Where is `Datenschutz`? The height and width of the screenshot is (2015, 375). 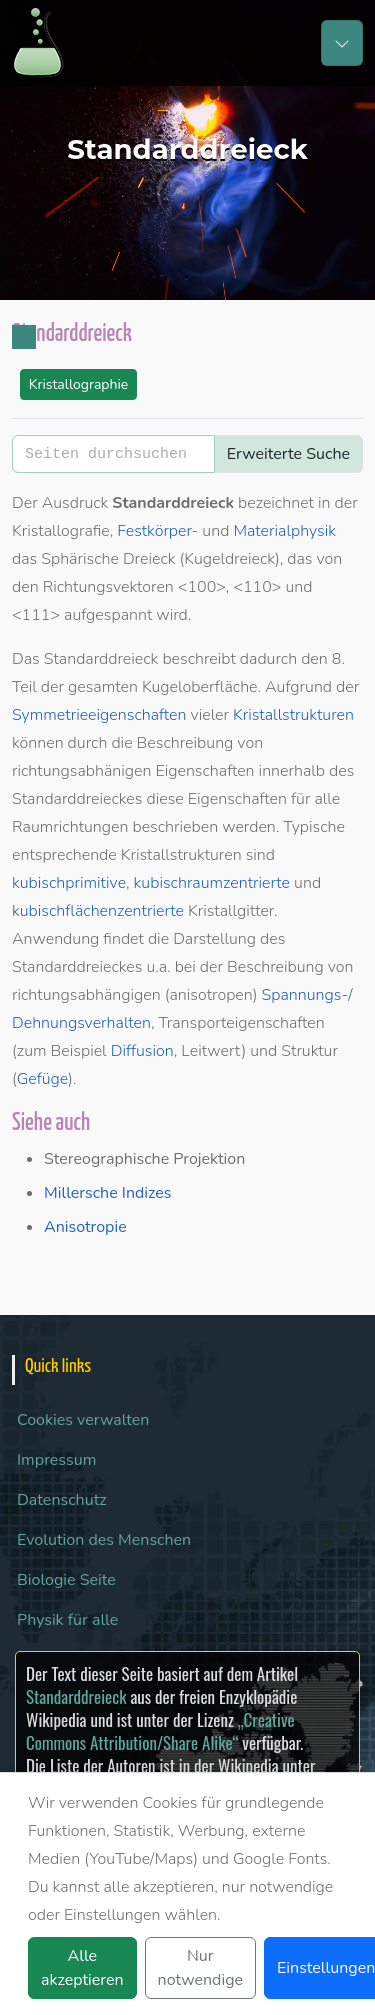 Datenschutz is located at coordinates (62, 1500).